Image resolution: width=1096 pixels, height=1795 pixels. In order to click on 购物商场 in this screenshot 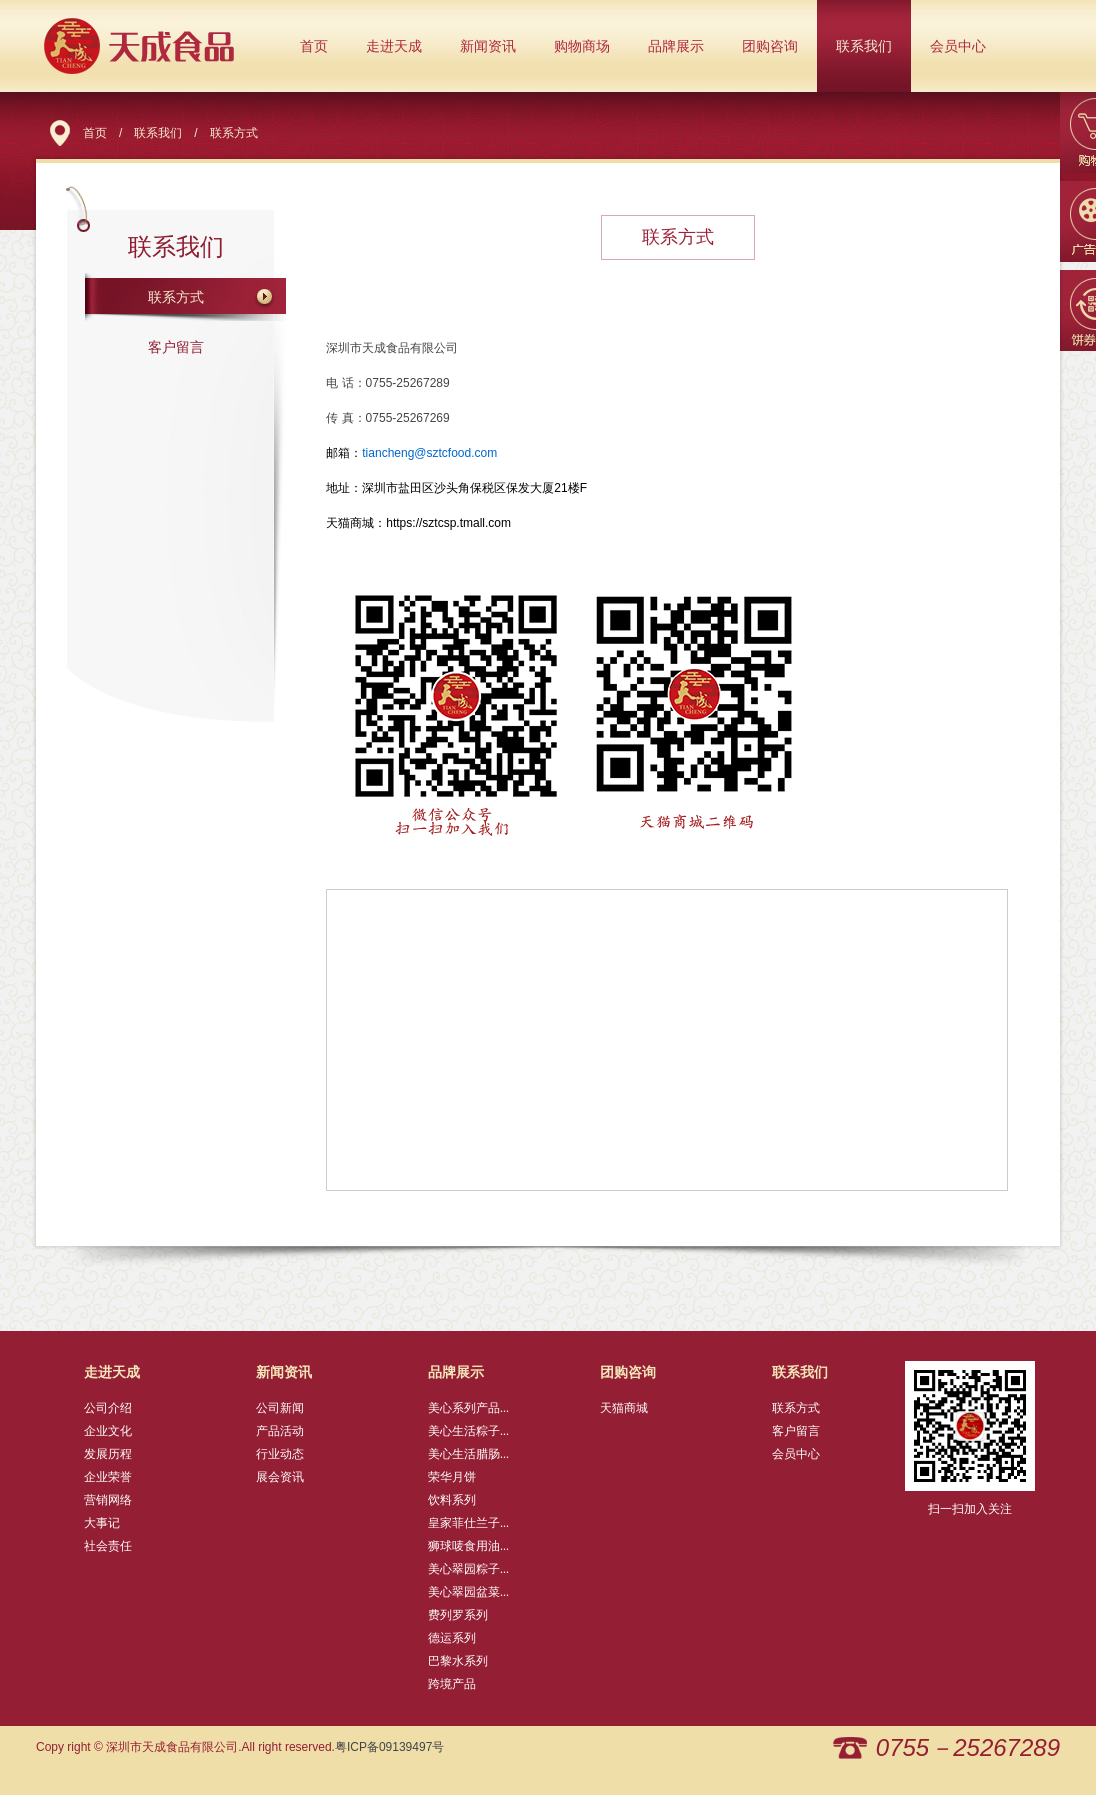, I will do `click(582, 46)`.